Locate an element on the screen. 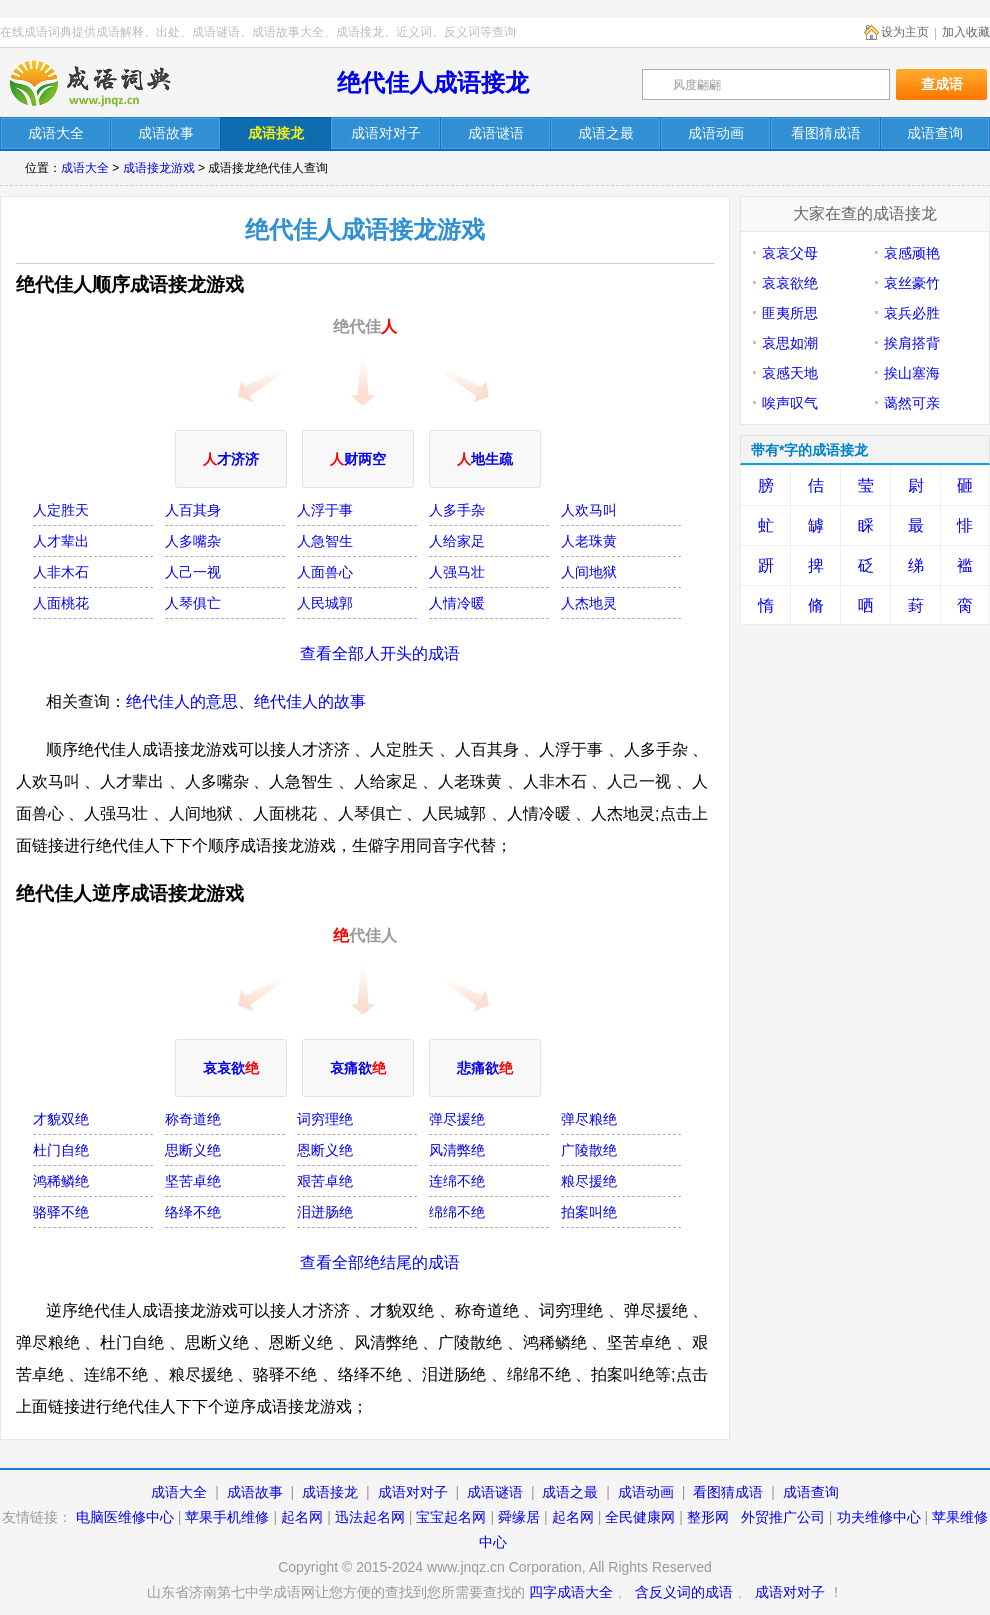  骆驿不绝 is located at coordinates (61, 1212).